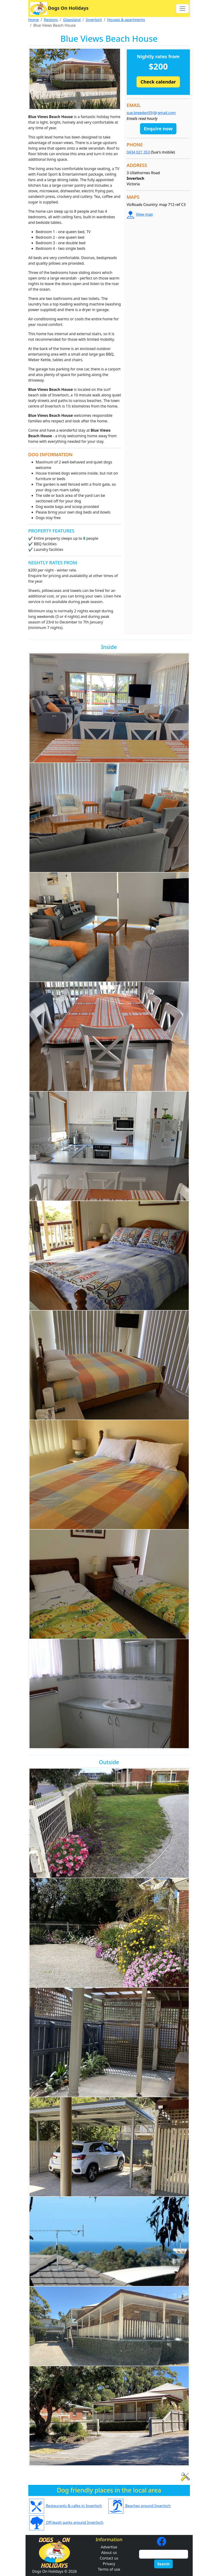  I want to click on Dogs On Holidays, so click(59, 8).